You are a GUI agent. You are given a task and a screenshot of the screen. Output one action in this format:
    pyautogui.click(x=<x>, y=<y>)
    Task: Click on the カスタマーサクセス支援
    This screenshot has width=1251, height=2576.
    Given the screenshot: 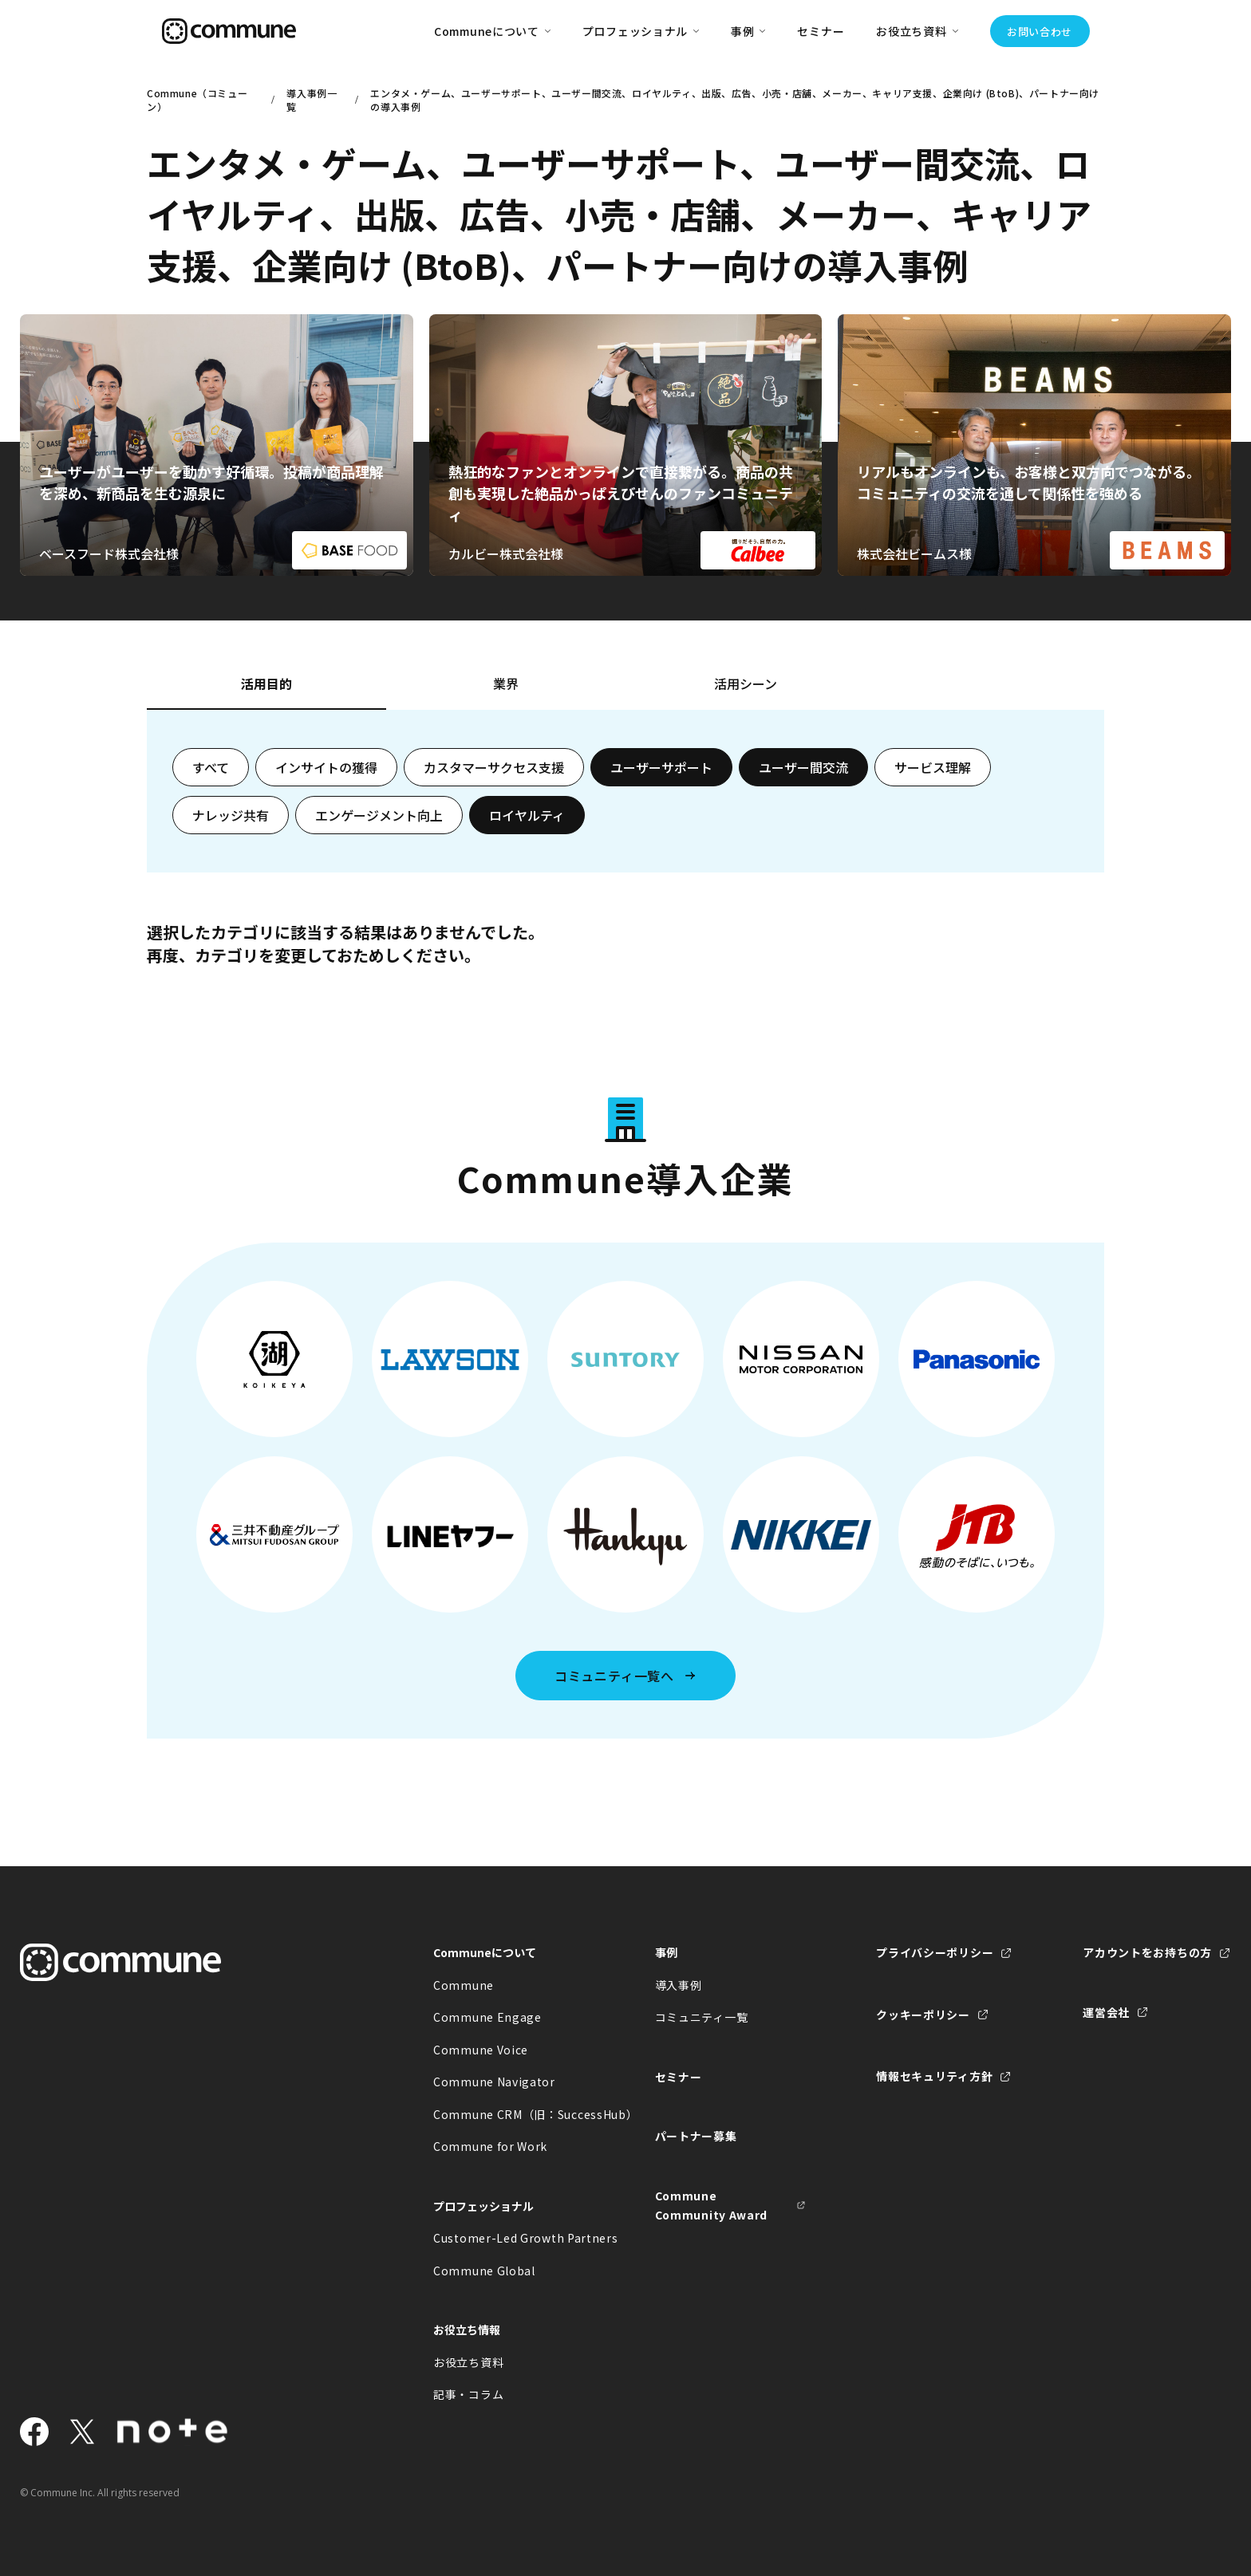 What is the action you would take?
    pyautogui.click(x=494, y=767)
    